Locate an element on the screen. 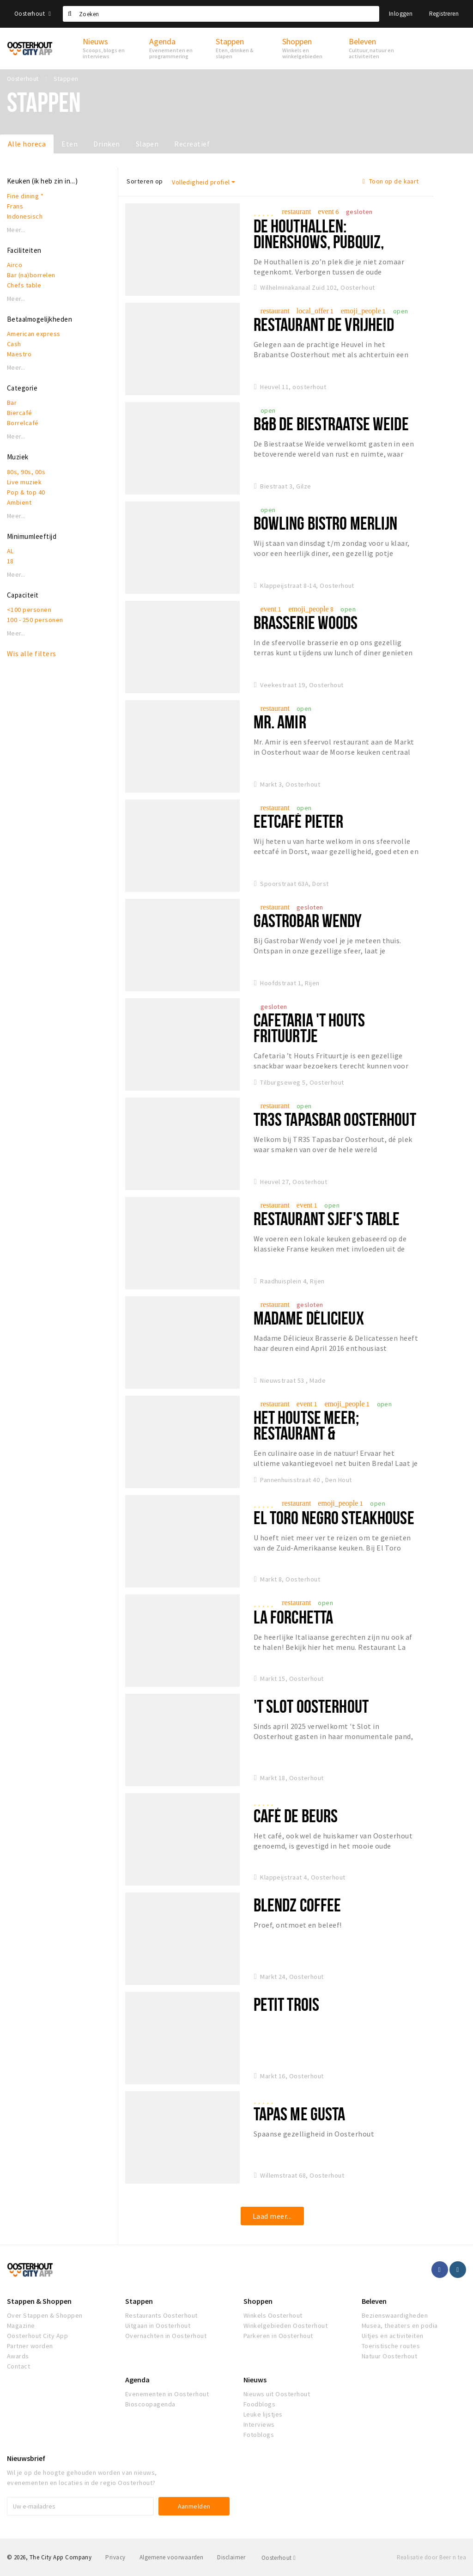 Image resolution: width=473 pixels, height=2576 pixels. Shoppen is located at coordinates (258, 2301).